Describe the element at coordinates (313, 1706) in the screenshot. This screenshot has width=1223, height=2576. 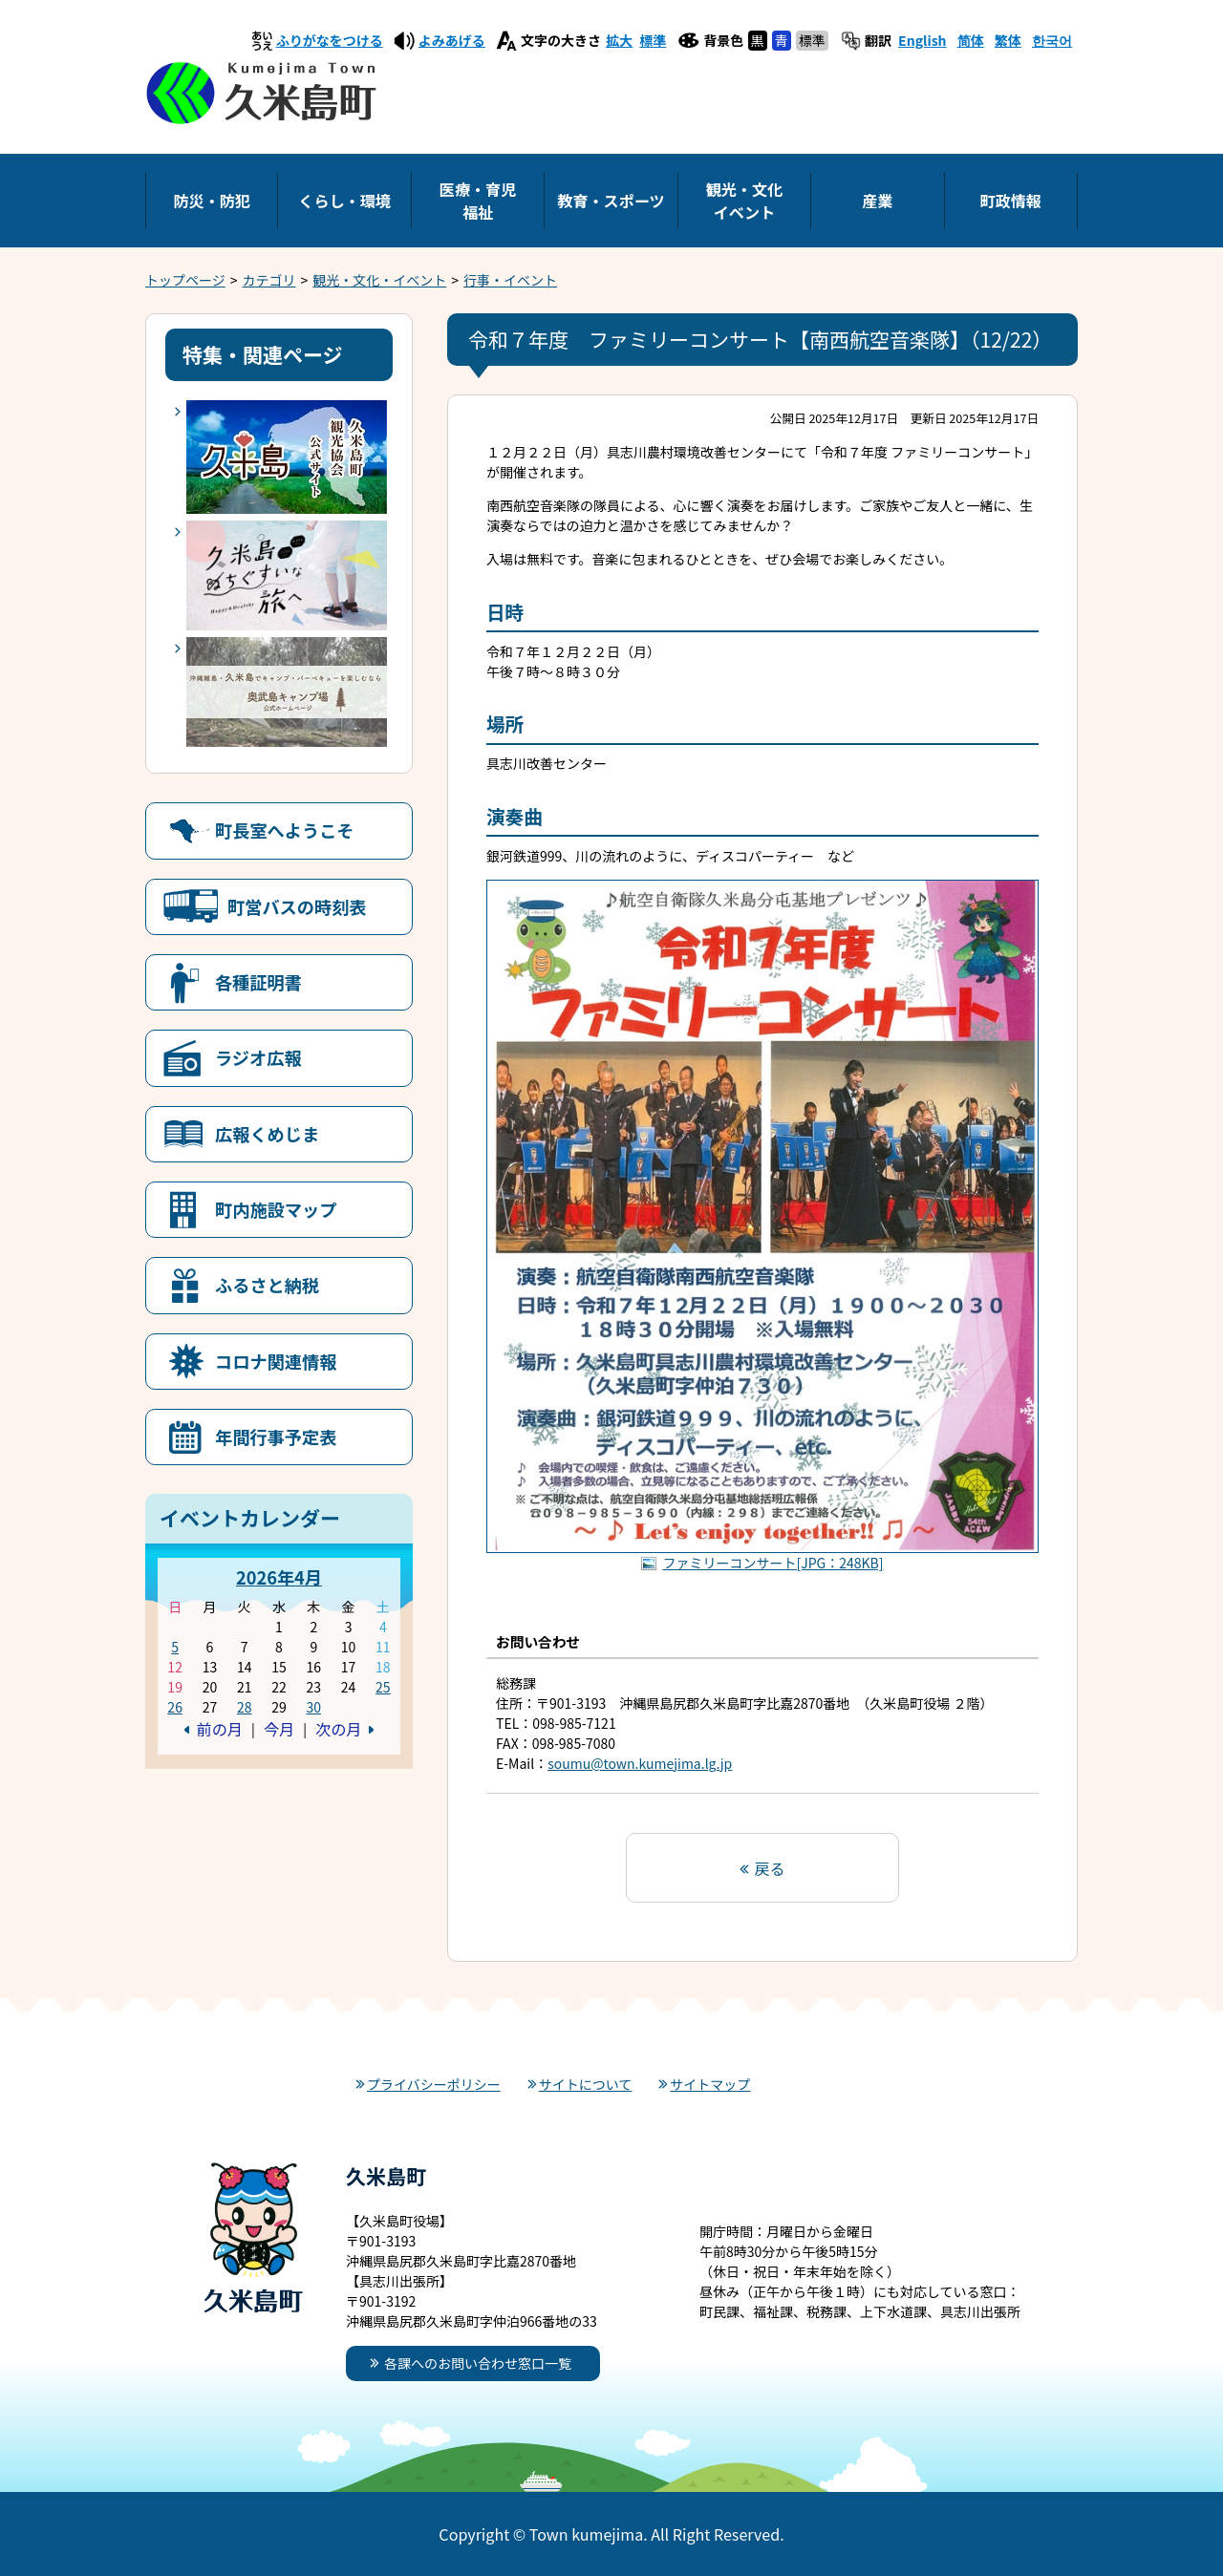
I see `30` at that location.